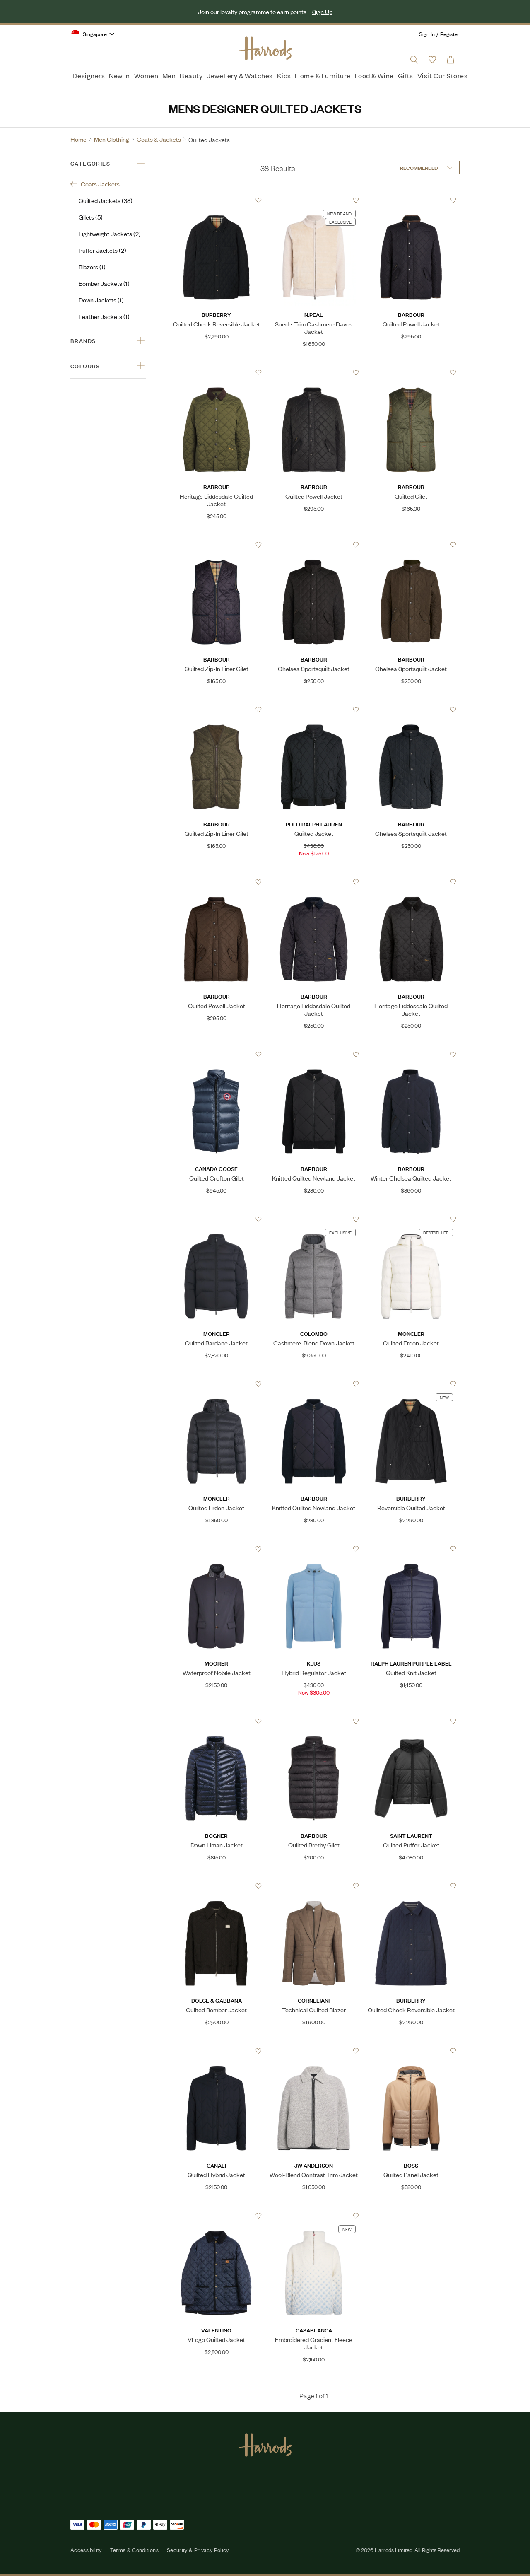 This screenshot has width=530, height=2576. Describe the element at coordinates (92, 266) in the screenshot. I see `Blazers (1)` at that location.